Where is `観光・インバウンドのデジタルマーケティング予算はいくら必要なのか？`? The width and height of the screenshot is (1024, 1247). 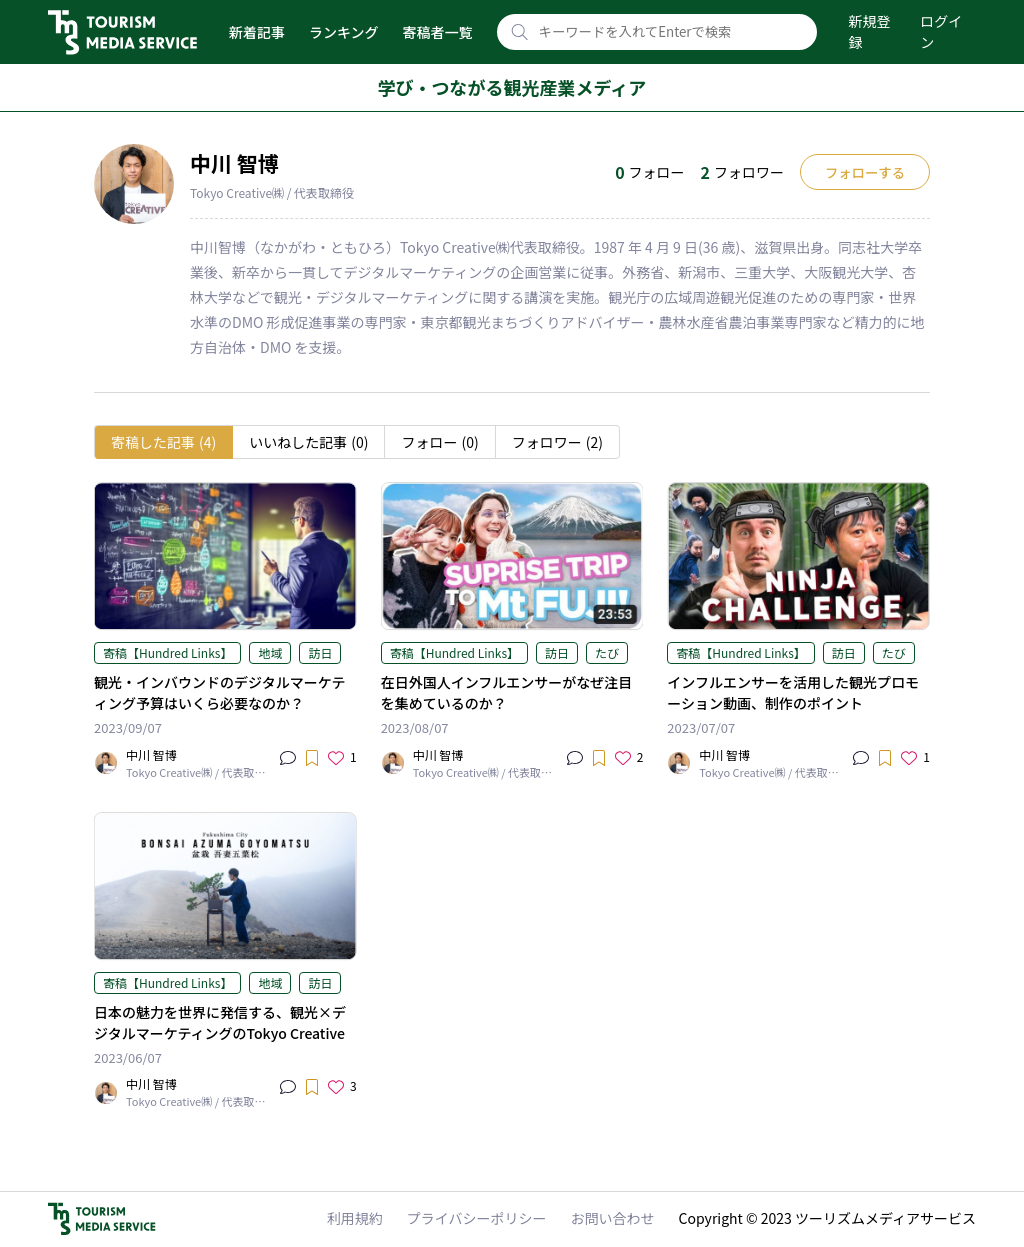 観光・インバウンドのデジタルマーケティング予算はいくら必要なのか？ is located at coordinates (219, 692).